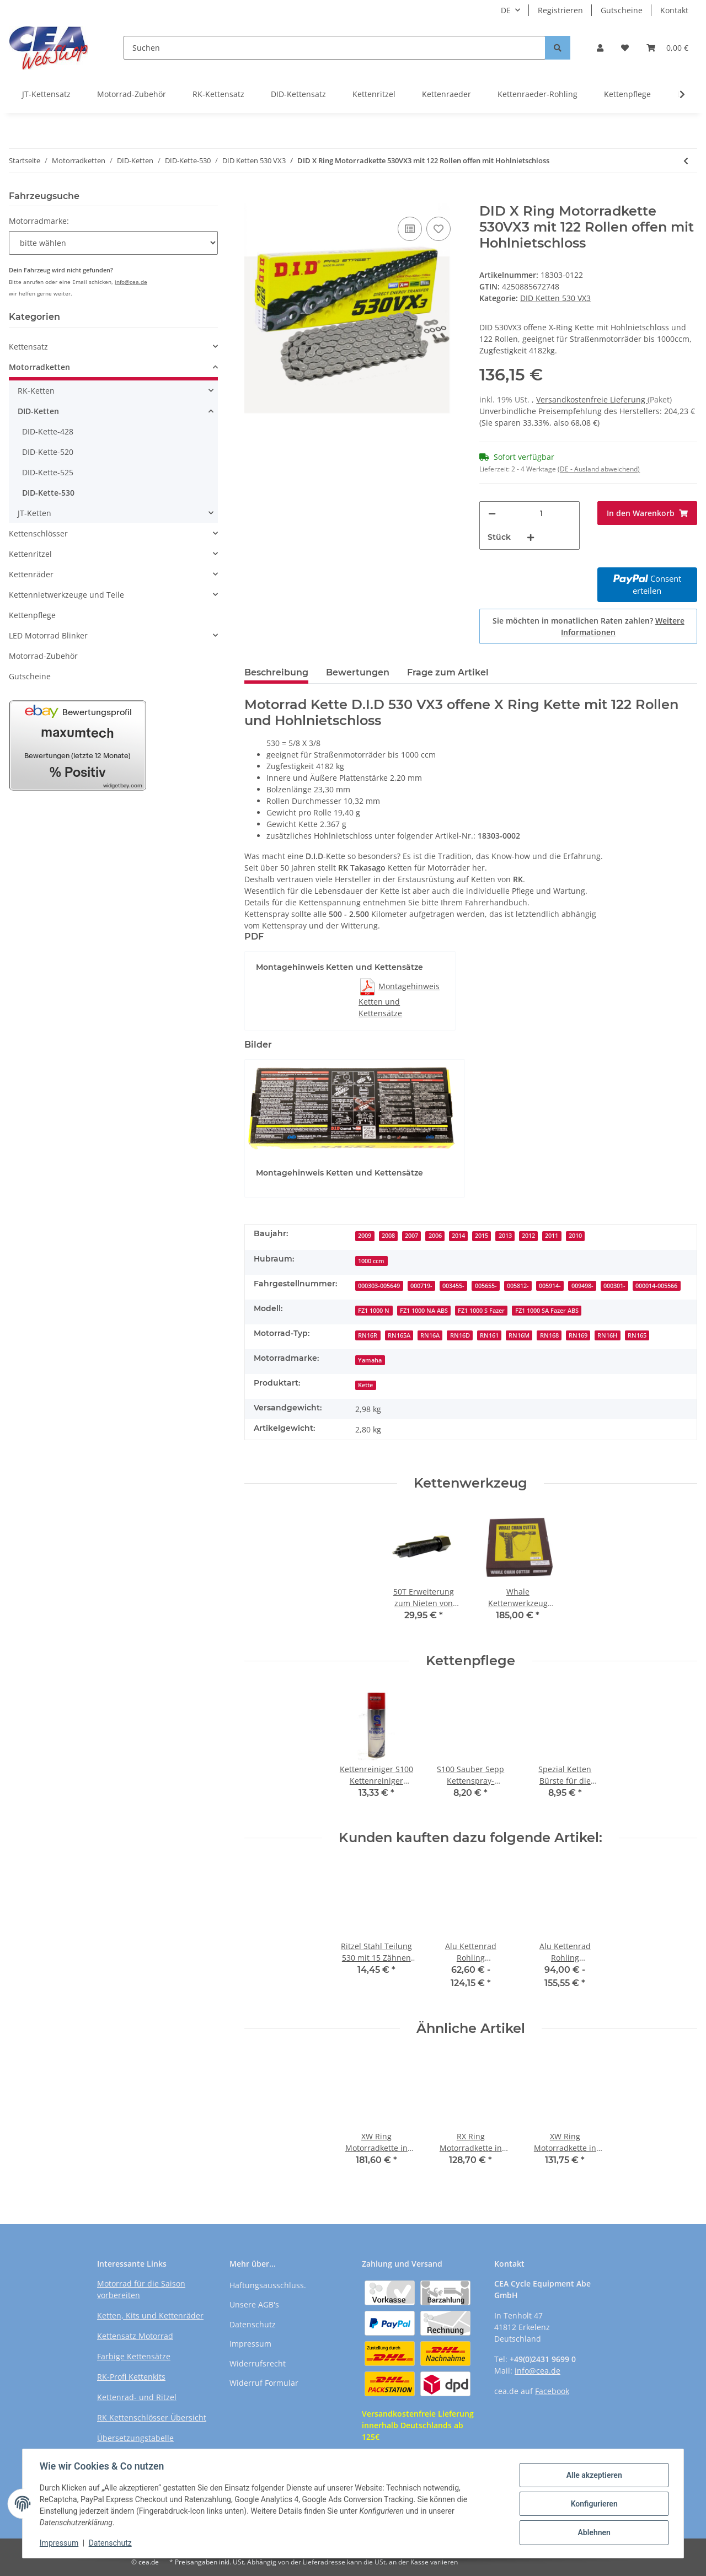 The image size is (706, 2576). Describe the element at coordinates (34, 513) in the screenshot. I see `JT-Ketten` at that location.